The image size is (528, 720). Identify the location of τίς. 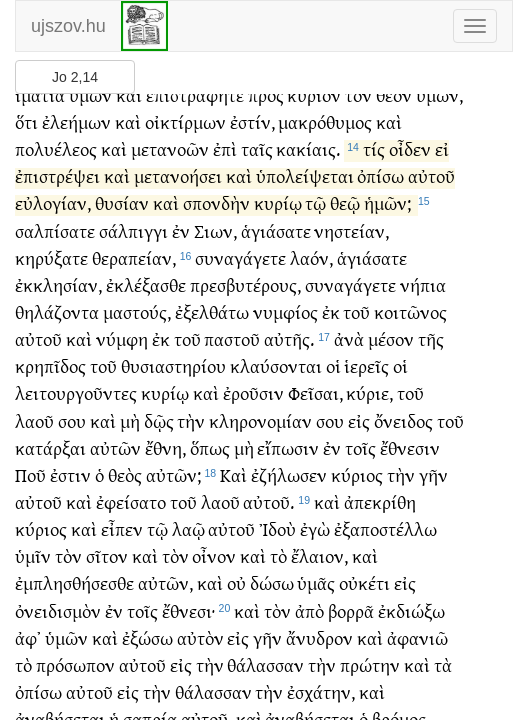
(374, 156).